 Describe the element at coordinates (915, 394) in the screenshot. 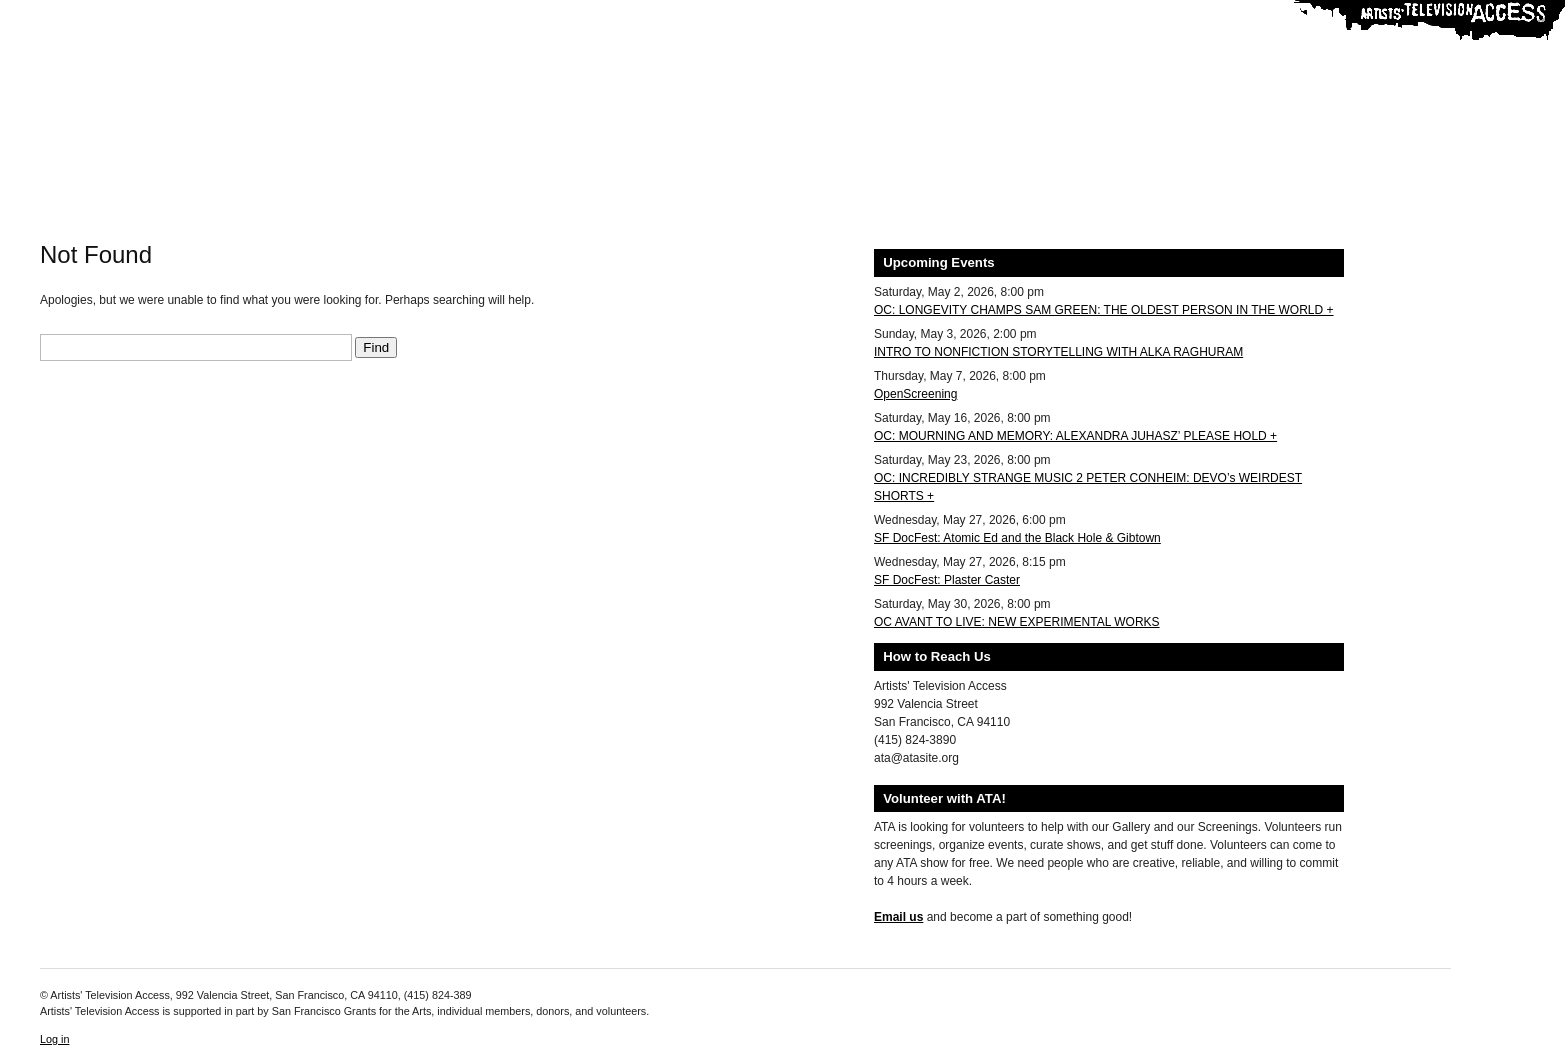

I see `OpenScreening` at that location.